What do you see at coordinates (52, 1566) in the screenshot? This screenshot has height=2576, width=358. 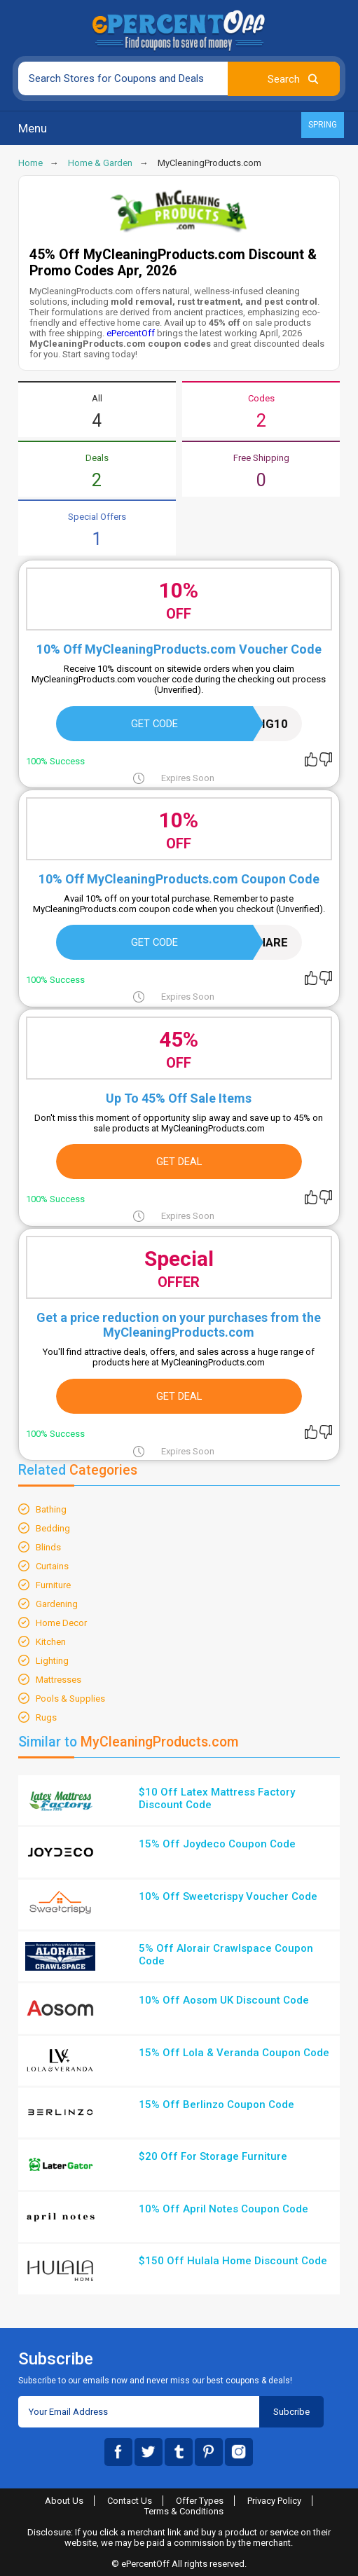 I see `Curtains` at bounding box center [52, 1566].